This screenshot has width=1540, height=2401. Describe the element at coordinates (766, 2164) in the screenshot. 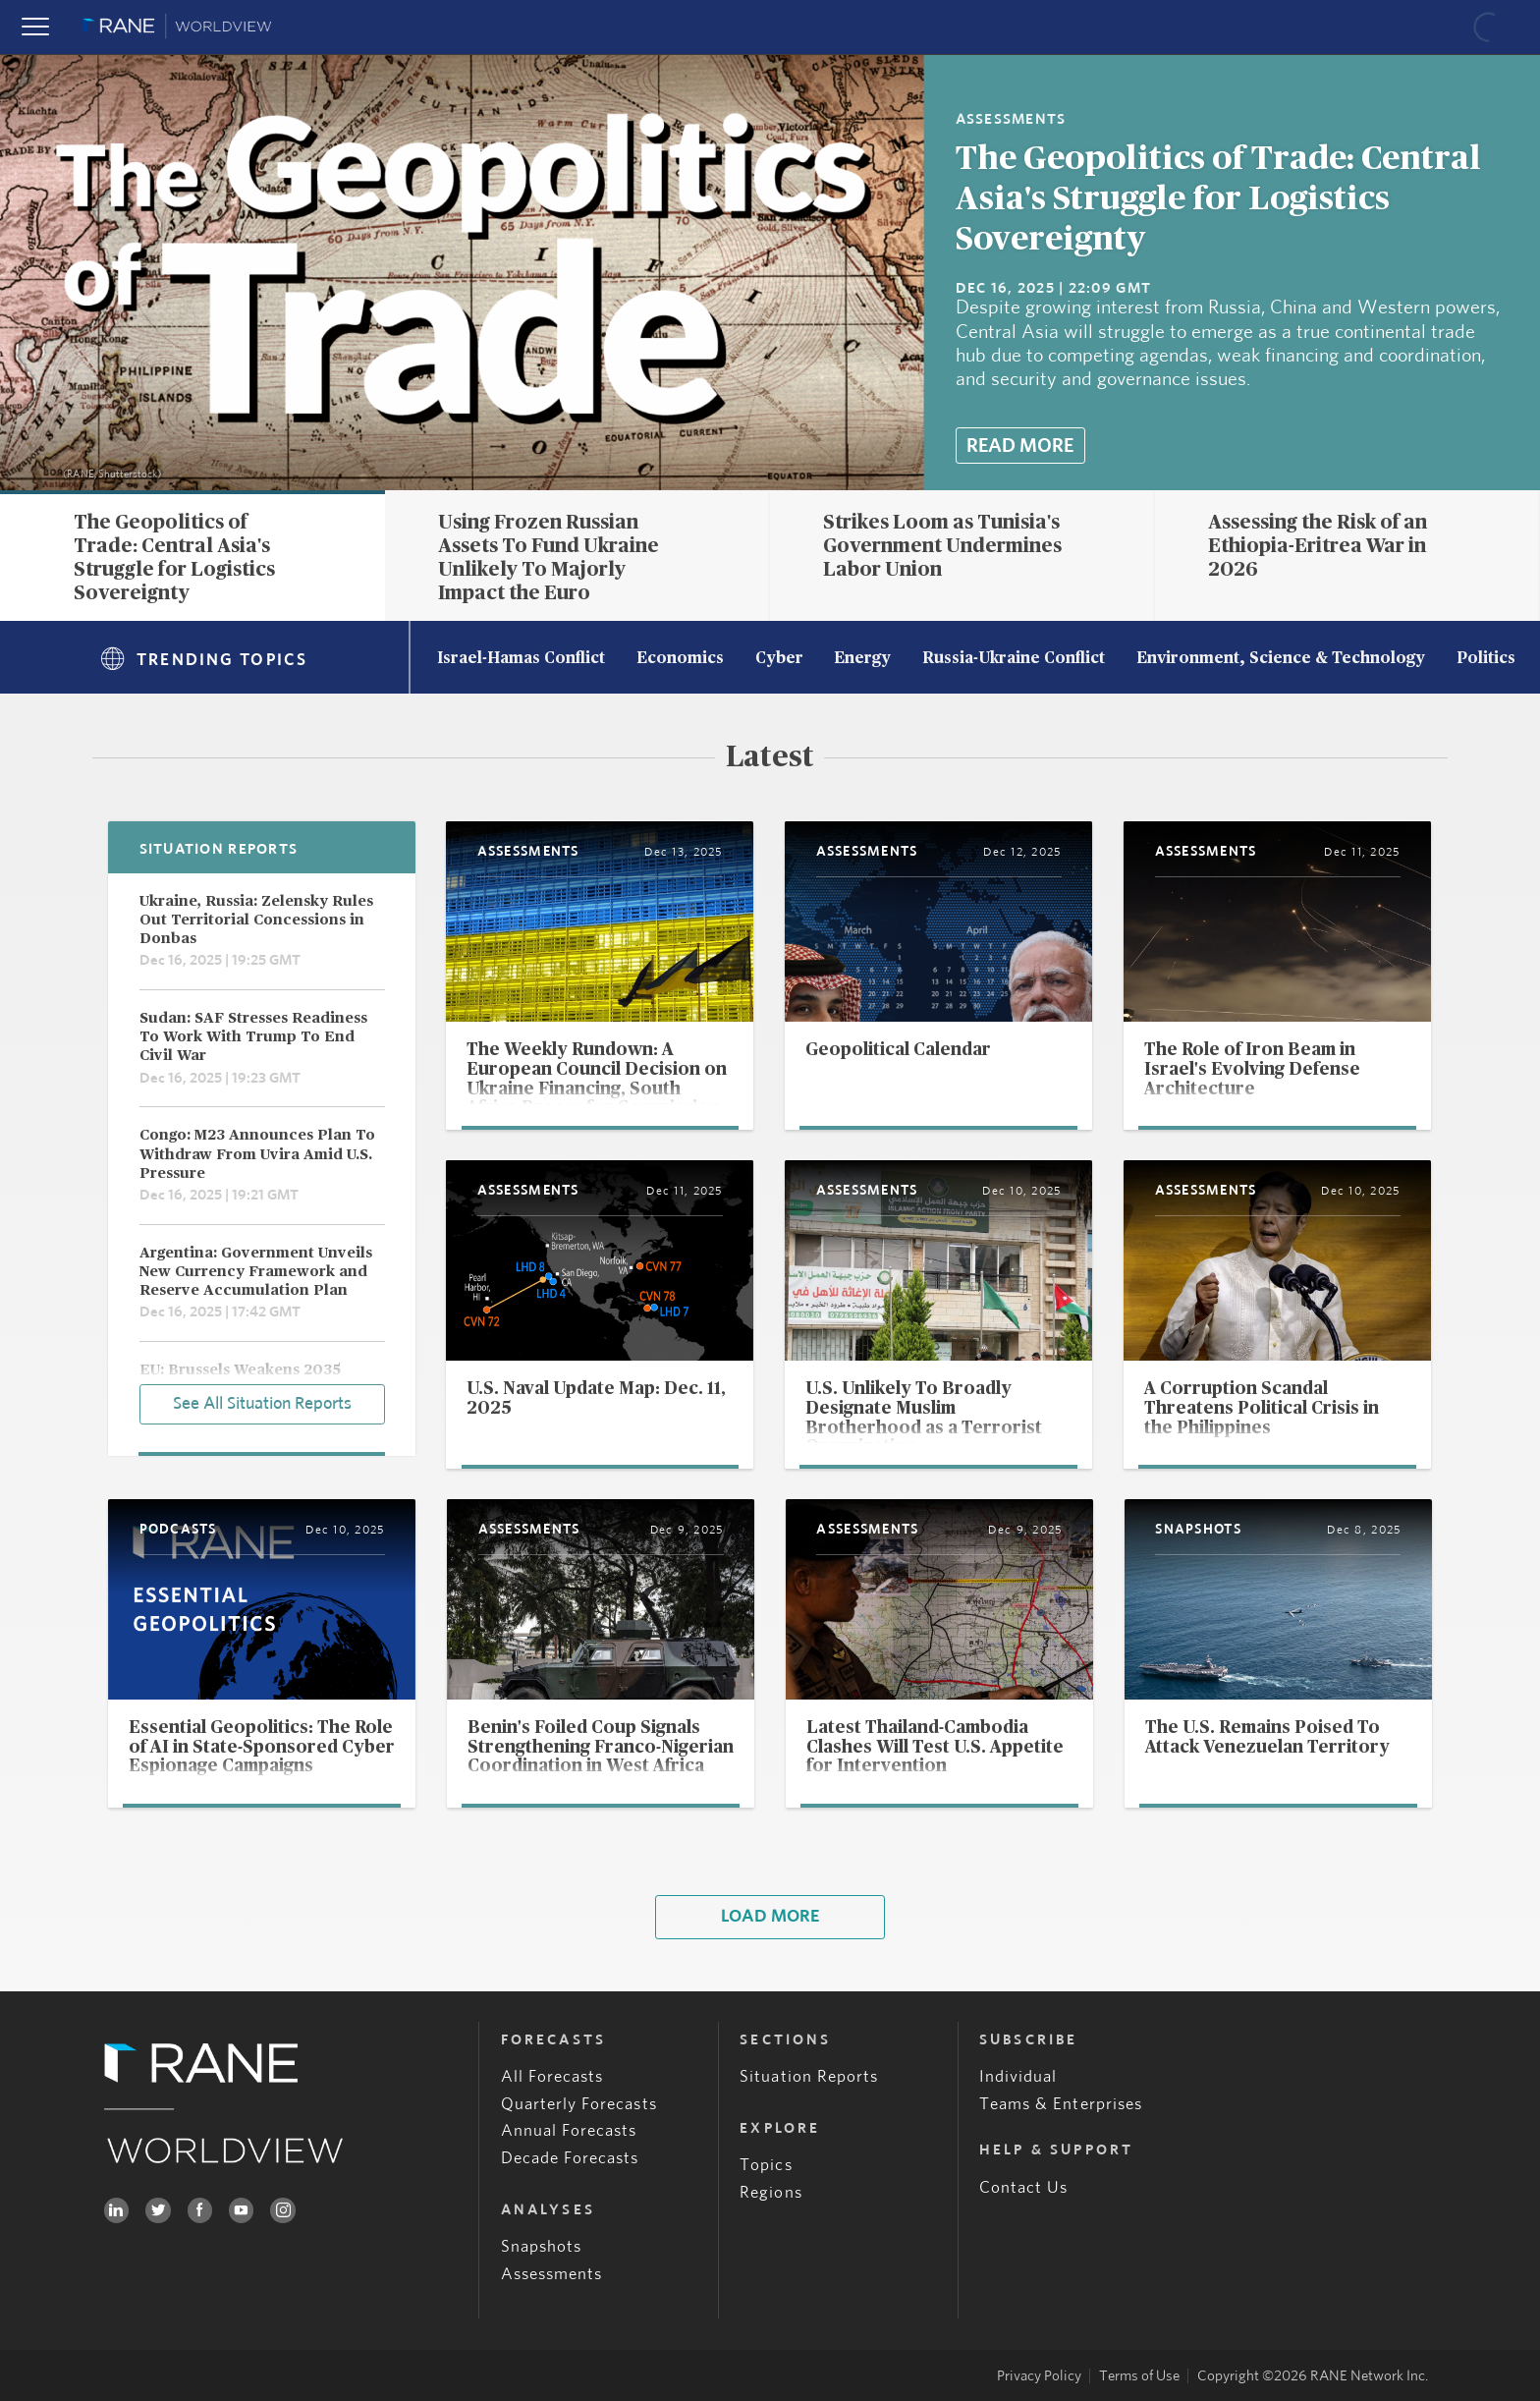

I see `Topics` at that location.